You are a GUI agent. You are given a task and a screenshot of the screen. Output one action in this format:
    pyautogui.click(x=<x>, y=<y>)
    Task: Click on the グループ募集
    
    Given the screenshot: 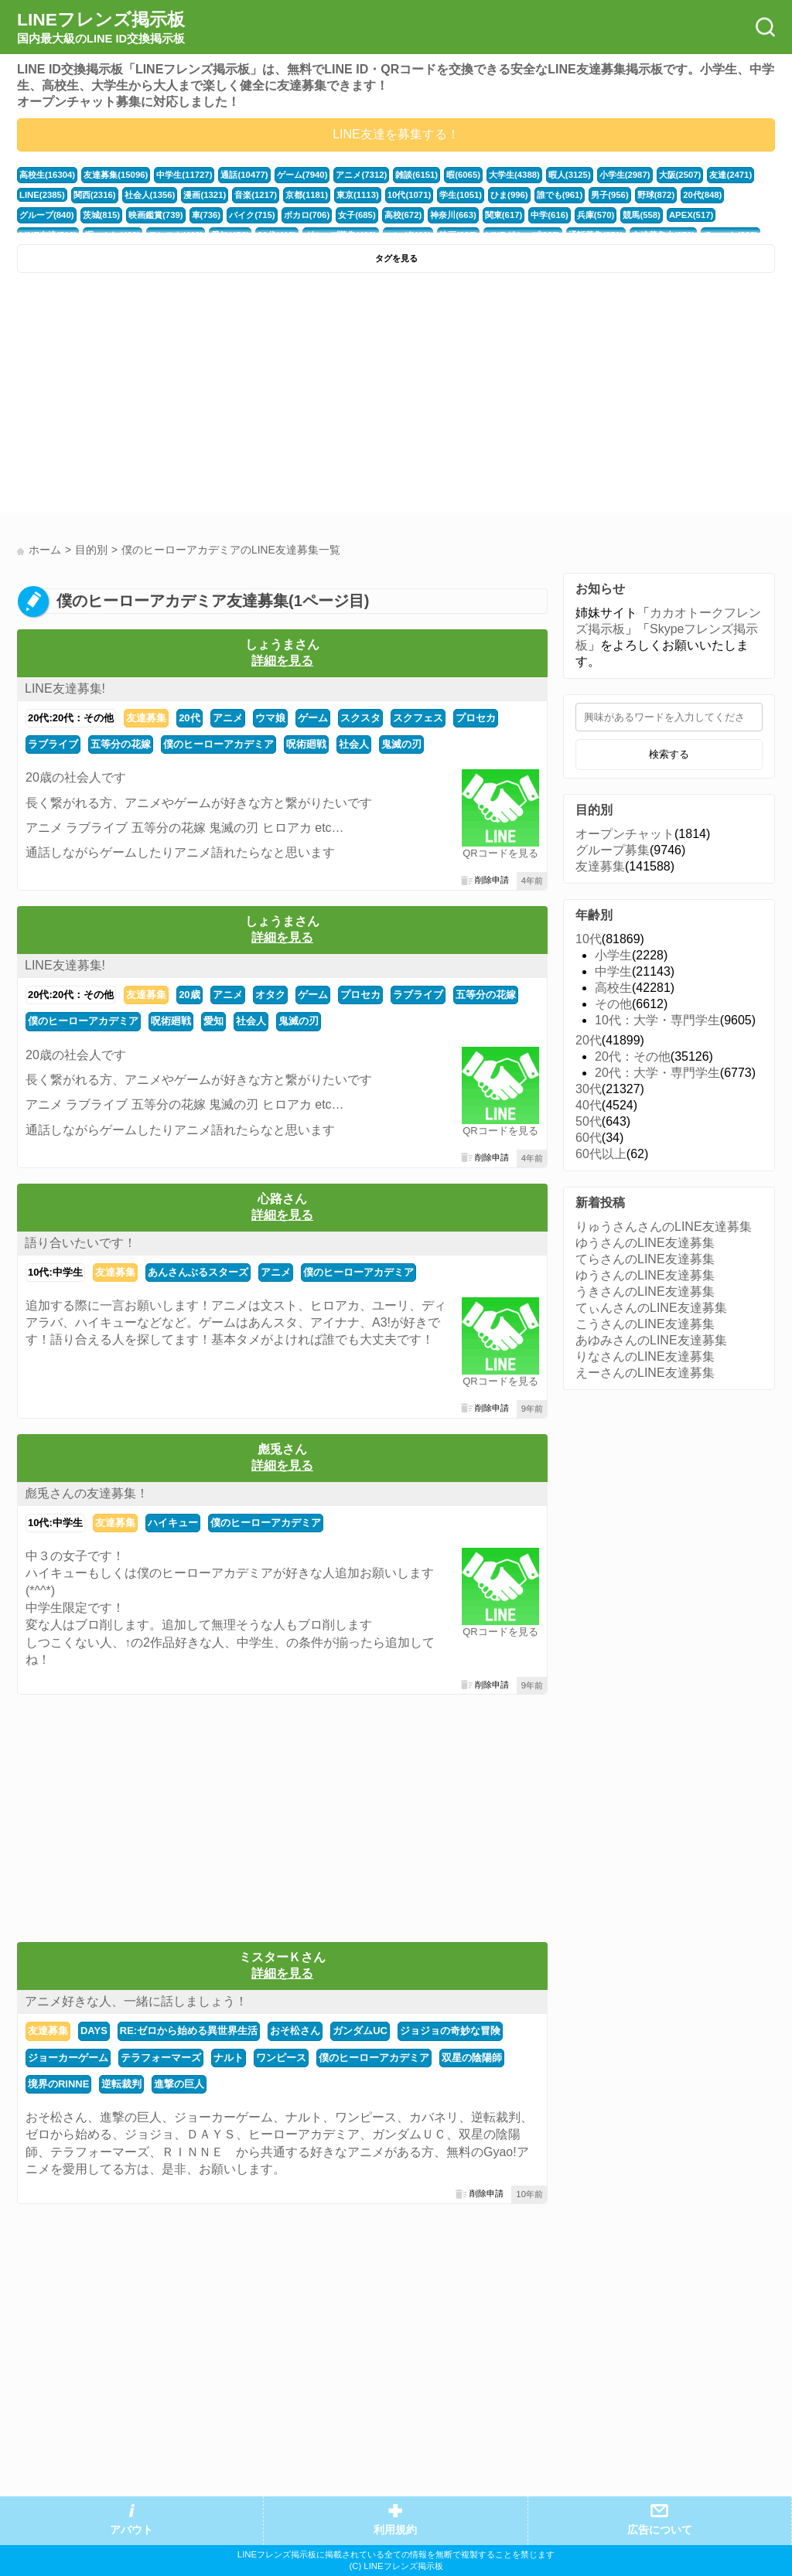 What is the action you would take?
    pyautogui.click(x=612, y=850)
    